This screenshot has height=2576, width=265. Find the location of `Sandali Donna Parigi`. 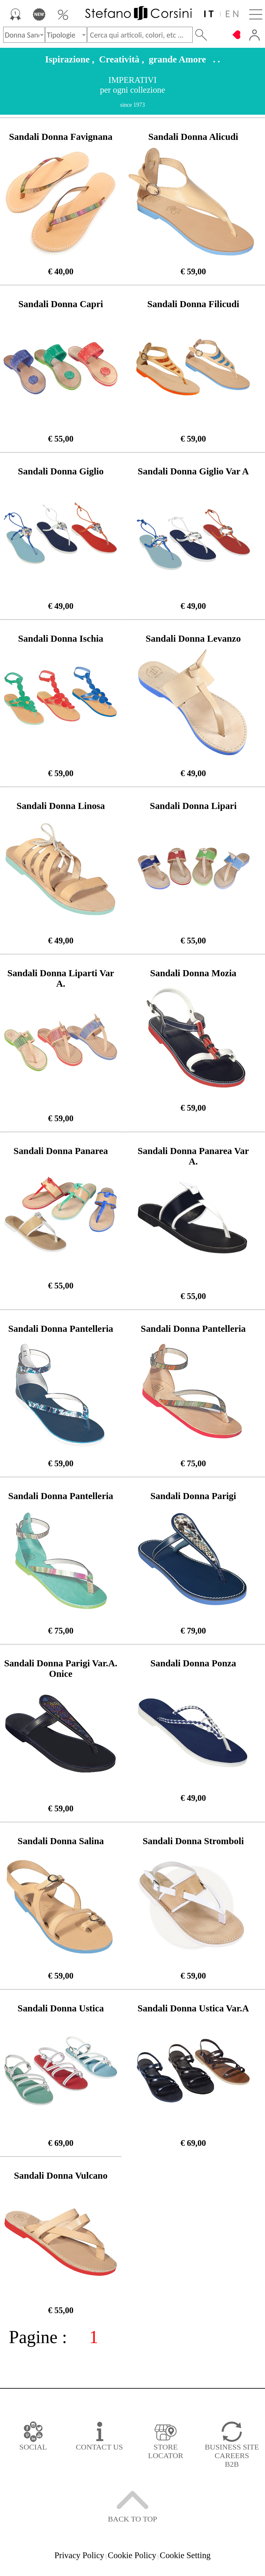

Sandali Donna Parigi is located at coordinates (193, 1496).